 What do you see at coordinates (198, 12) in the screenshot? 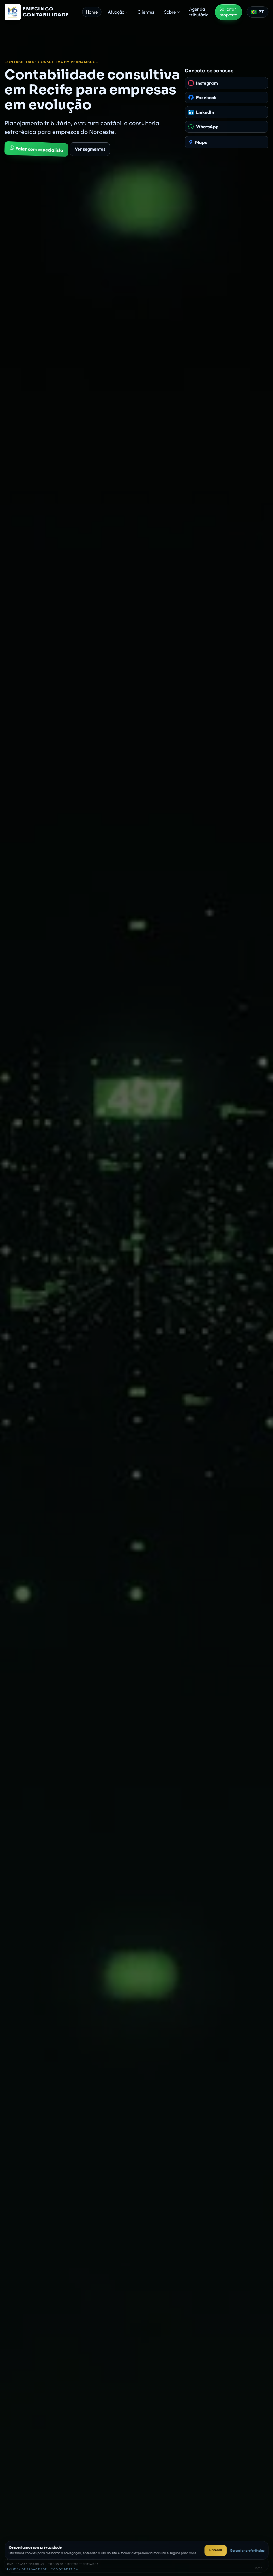
I see `Agenda tributária` at bounding box center [198, 12].